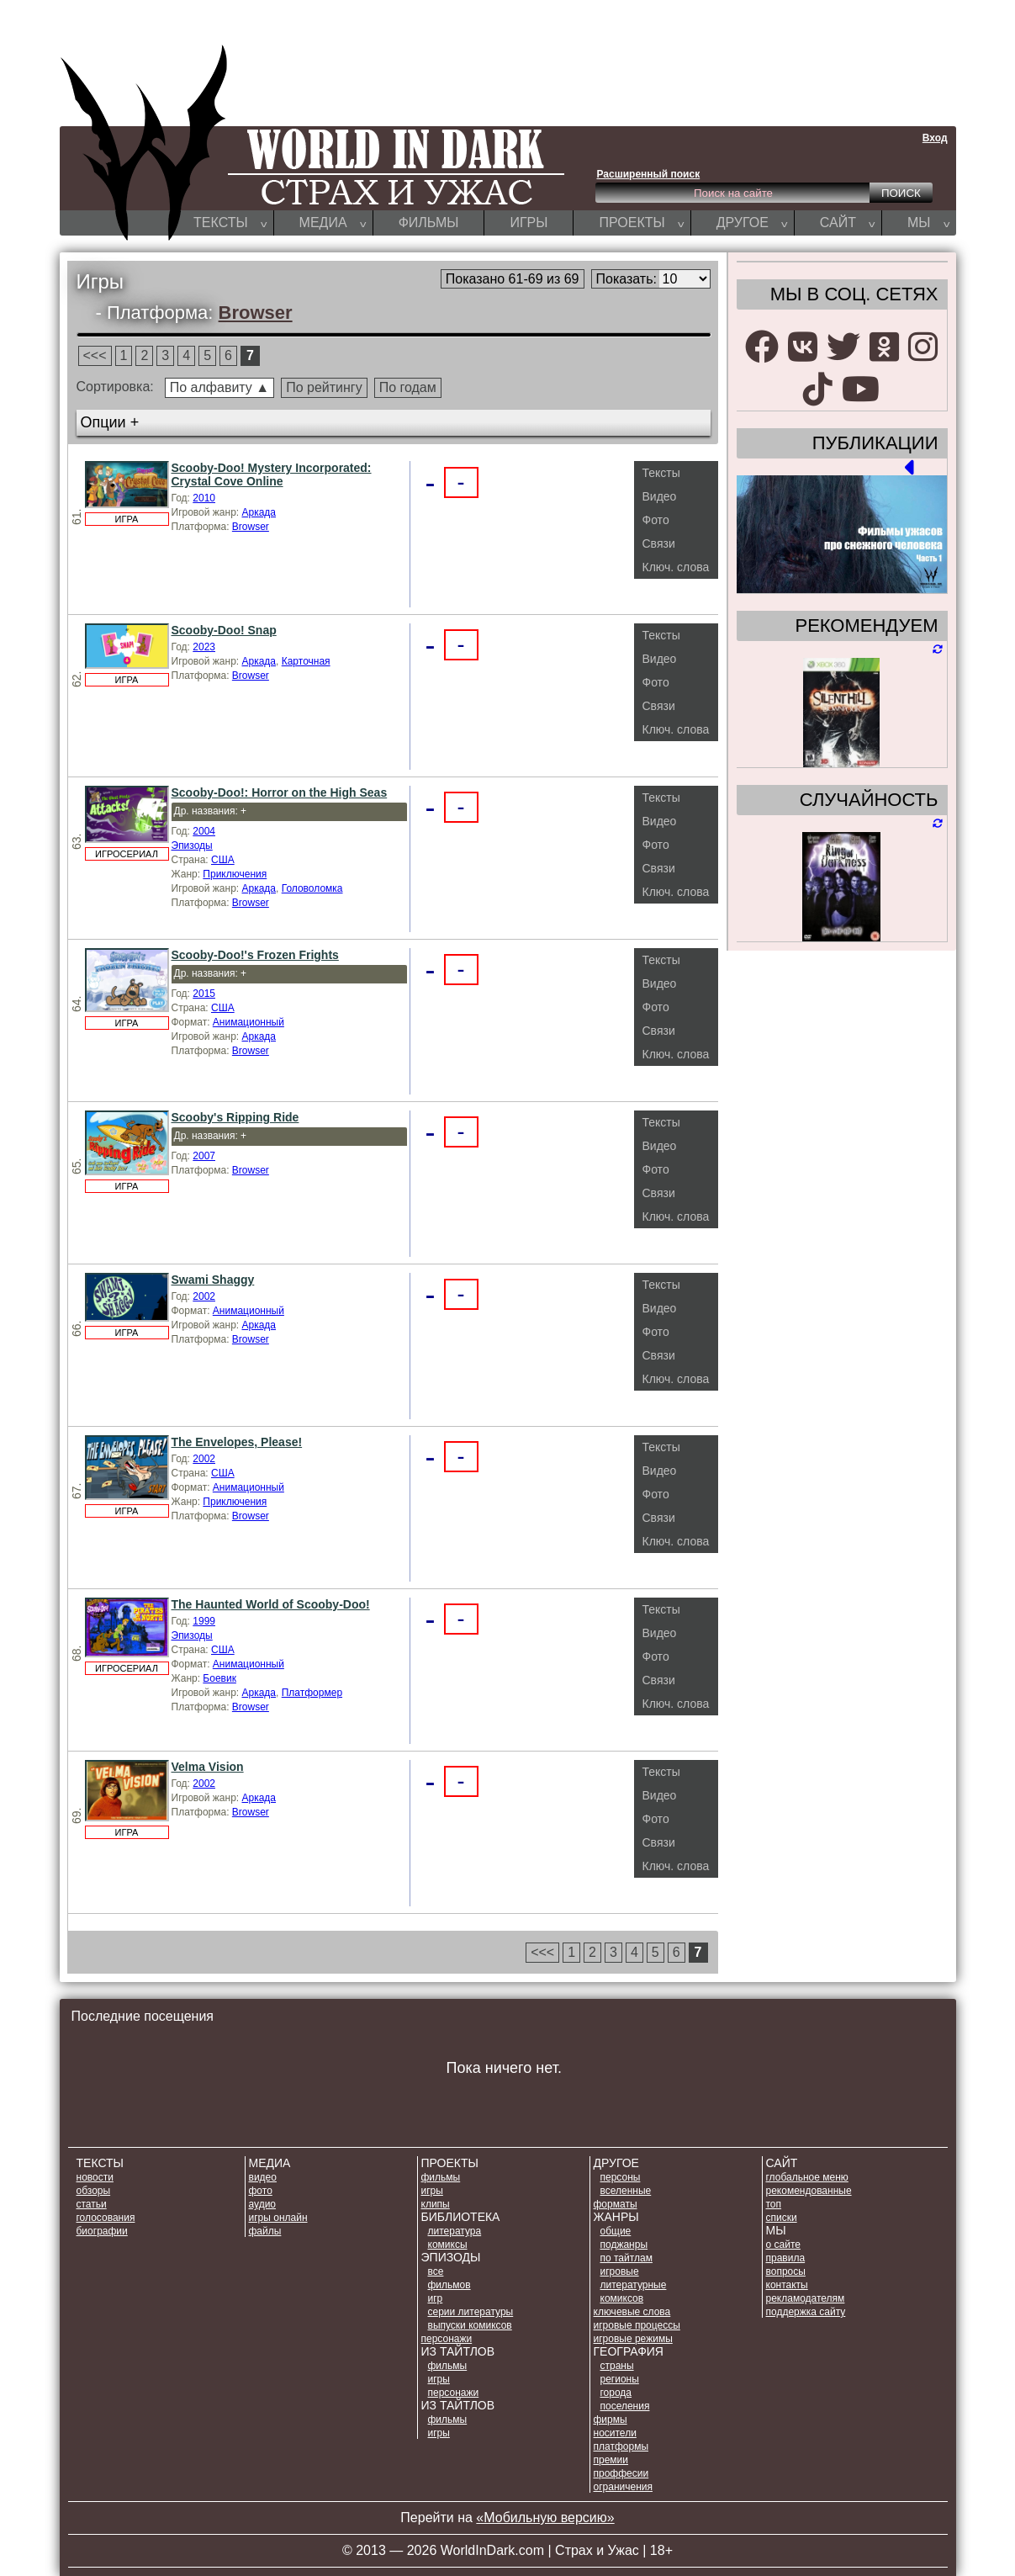 The height and width of the screenshot is (2576, 1015). Describe the element at coordinates (312, 888) in the screenshot. I see `Головоломка` at that location.